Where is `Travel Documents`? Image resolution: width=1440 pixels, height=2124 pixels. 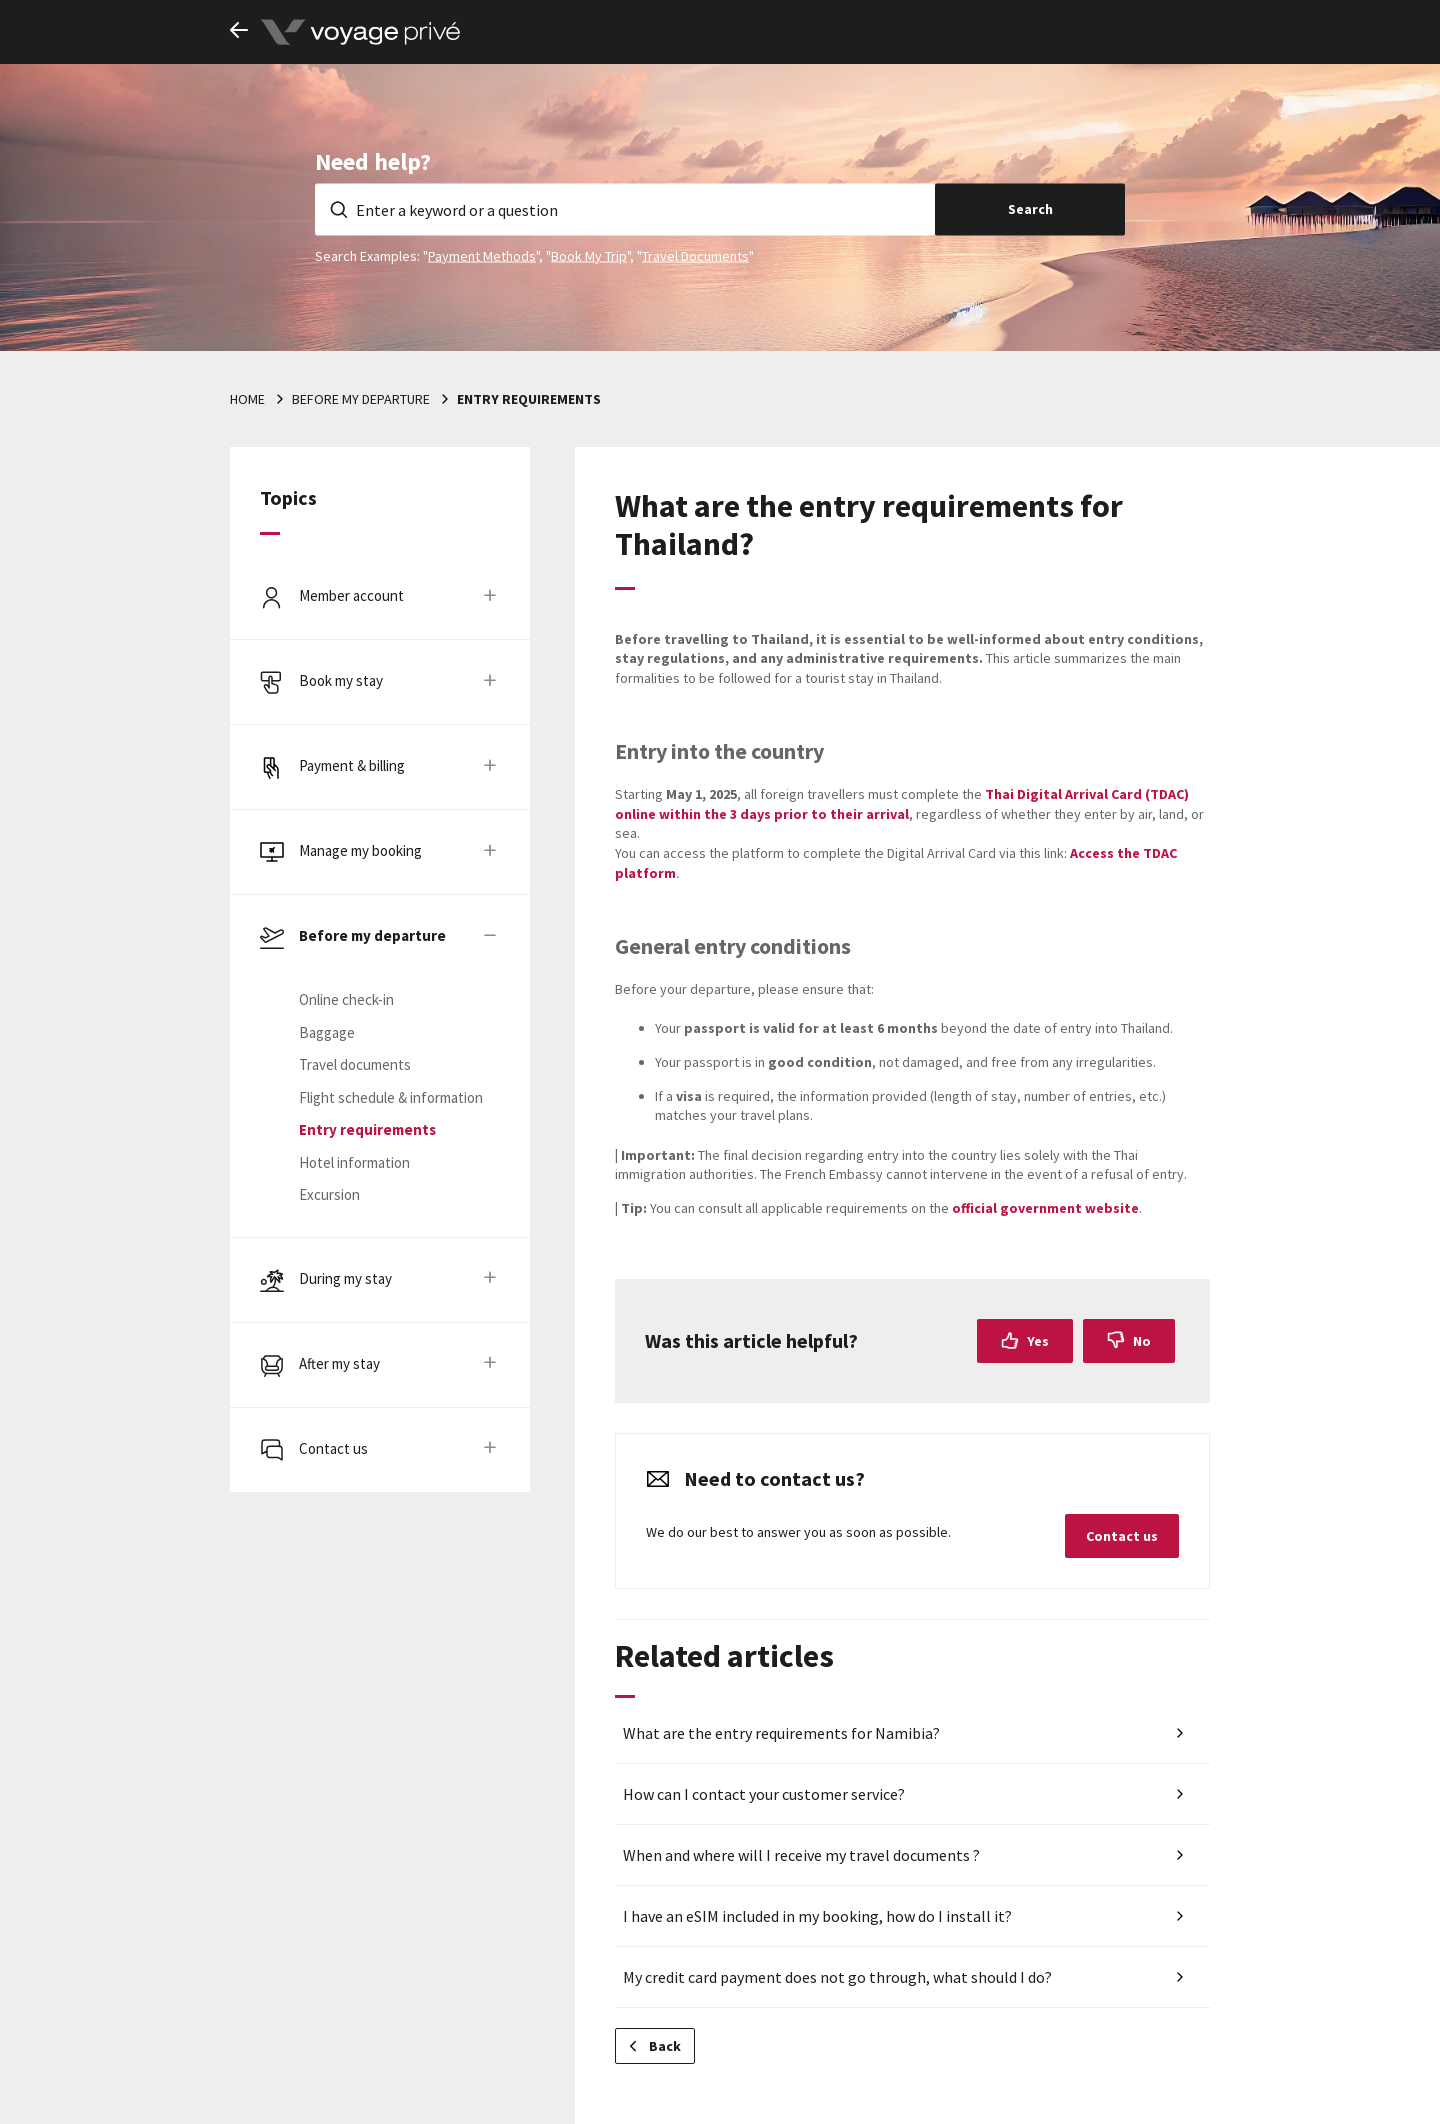
Travel Documents is located at coordinates (695, 255).